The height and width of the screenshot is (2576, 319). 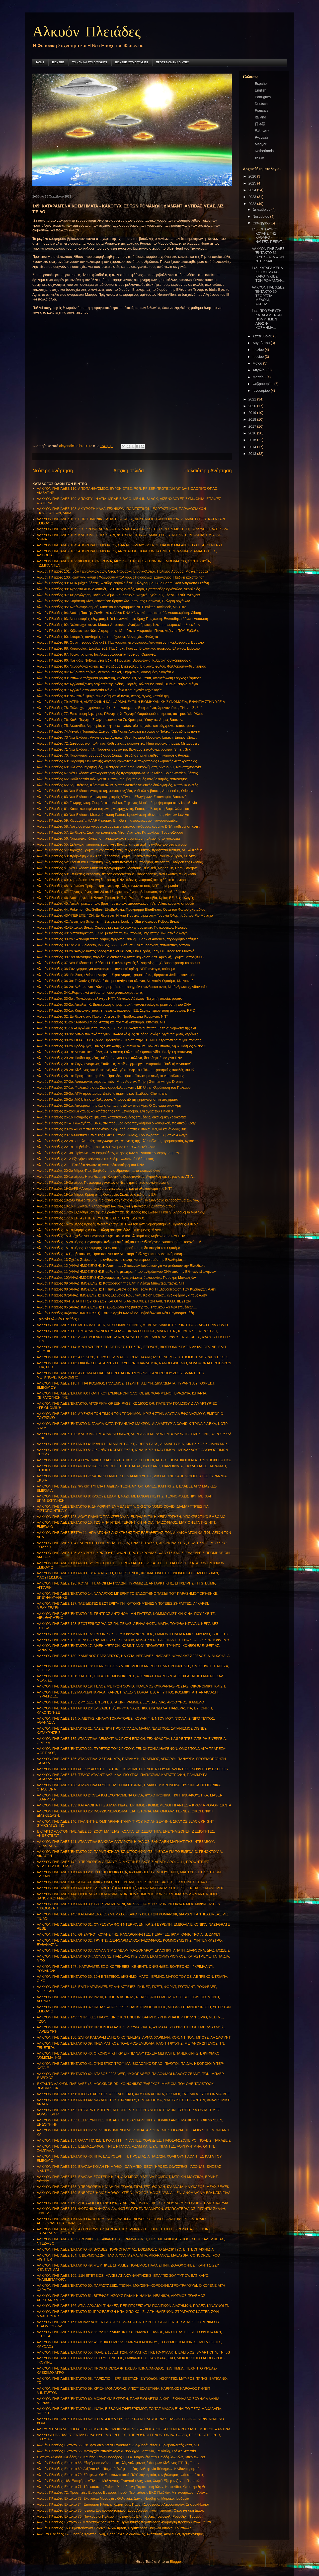 What do you see at coordinates (128, 470) in the screenshot?
I see `Αρχική σελίδα` at bounding box center [128, 470].